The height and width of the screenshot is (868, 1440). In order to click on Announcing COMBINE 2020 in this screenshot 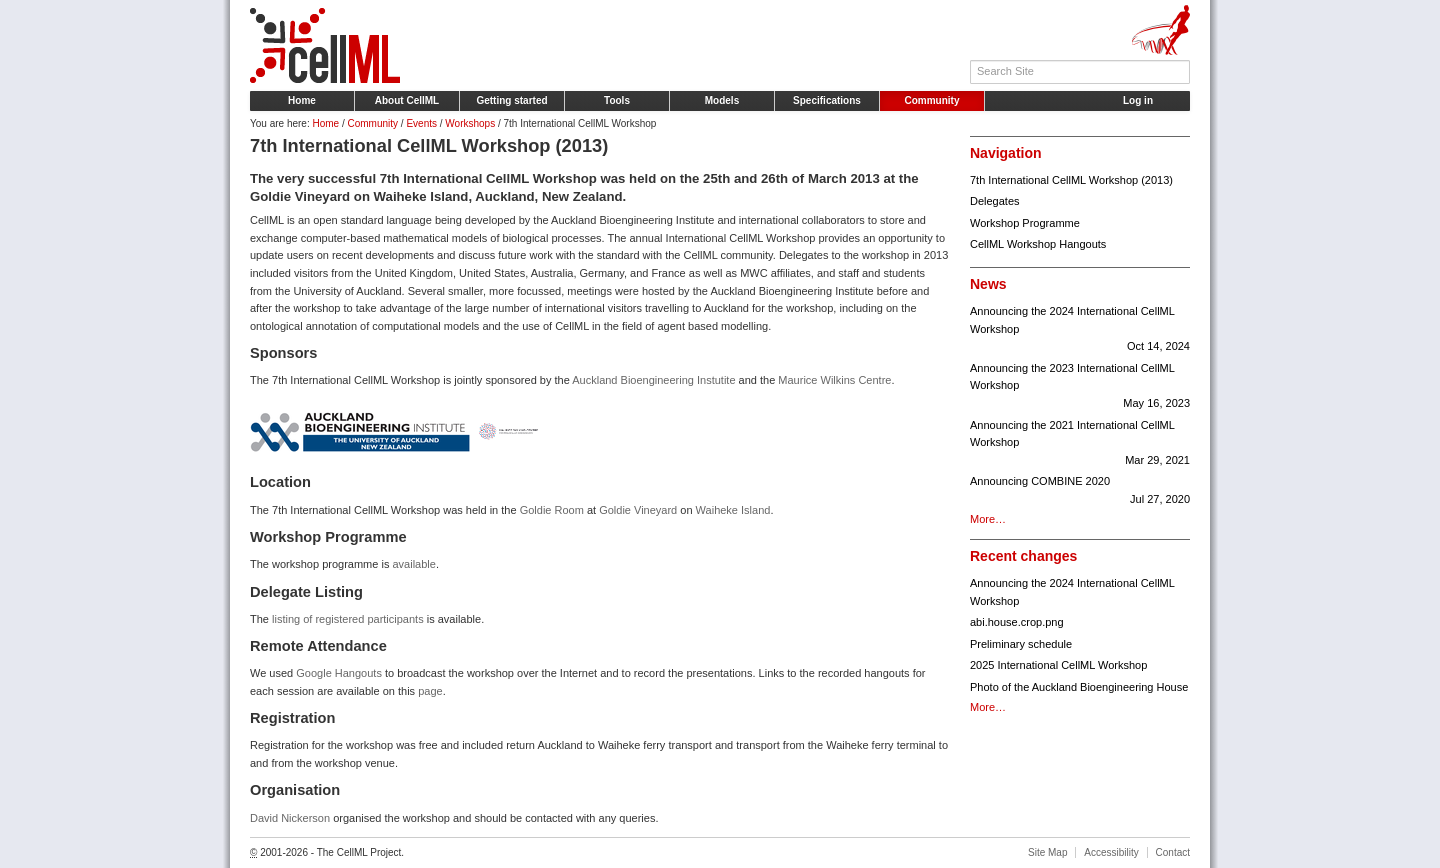, I will do `click(1080, 491)`.